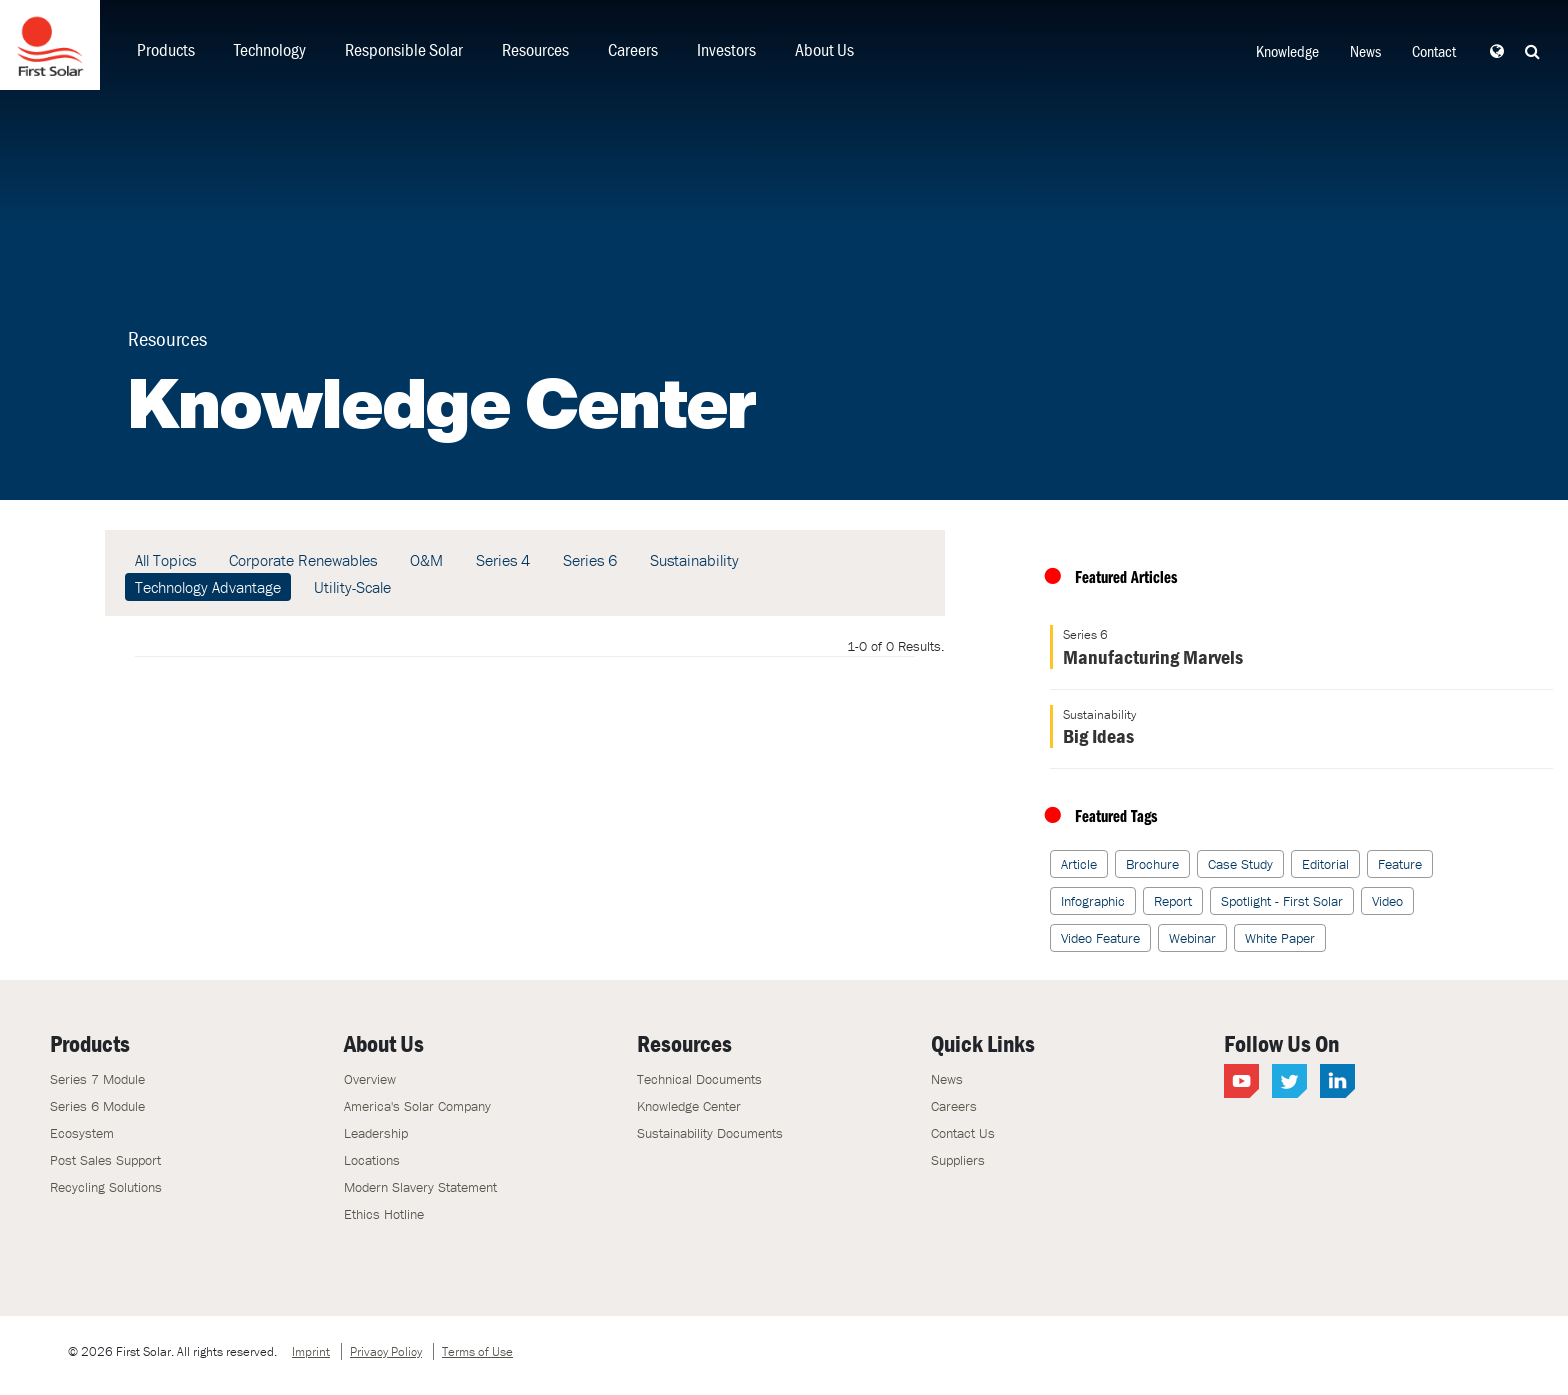 The width and height of the screenshot is (1568, 1395). Describe the element at coordinates (590, 560) in the screenshot. I see `Series 6` at that location.